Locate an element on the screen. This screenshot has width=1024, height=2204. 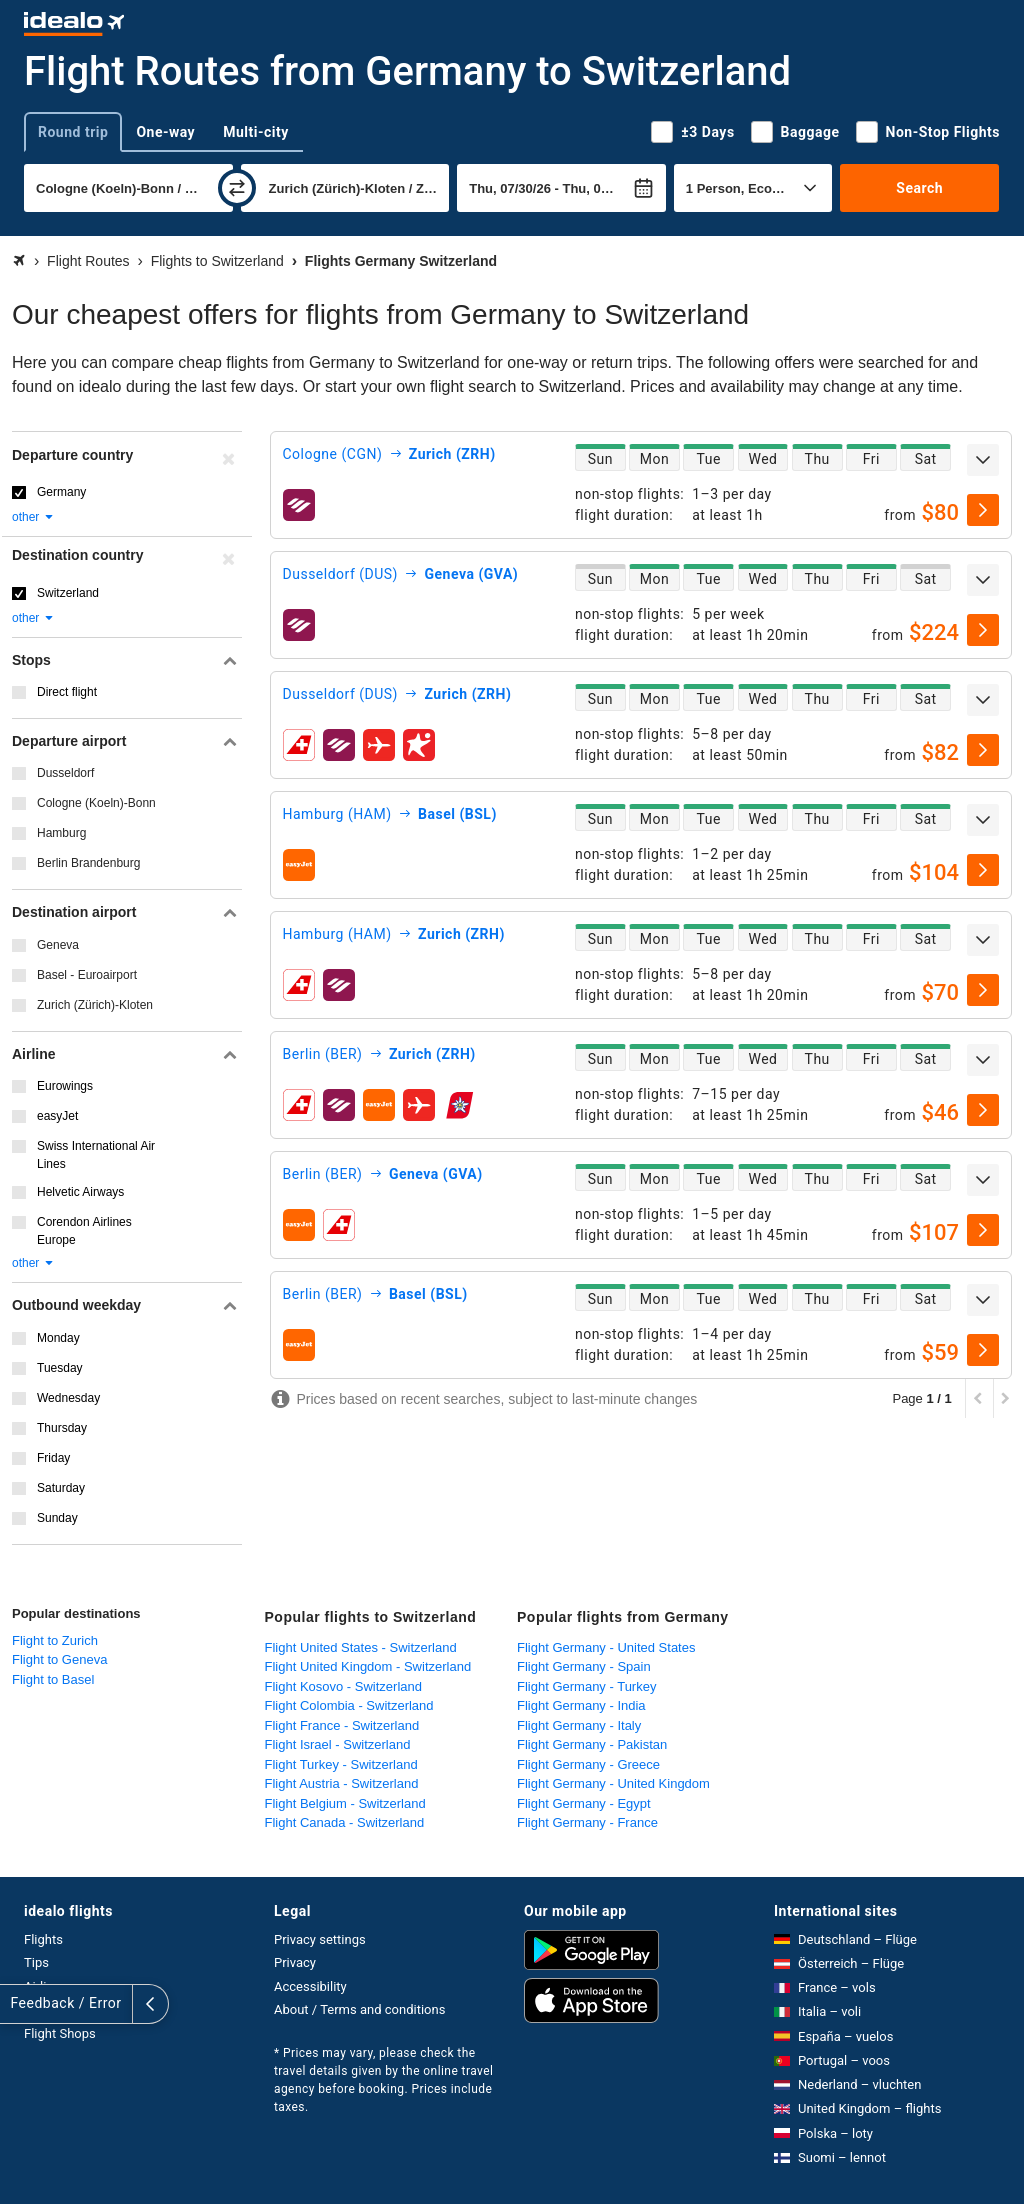
Flight Germany - Greece is located at coordinates (588, 1764).